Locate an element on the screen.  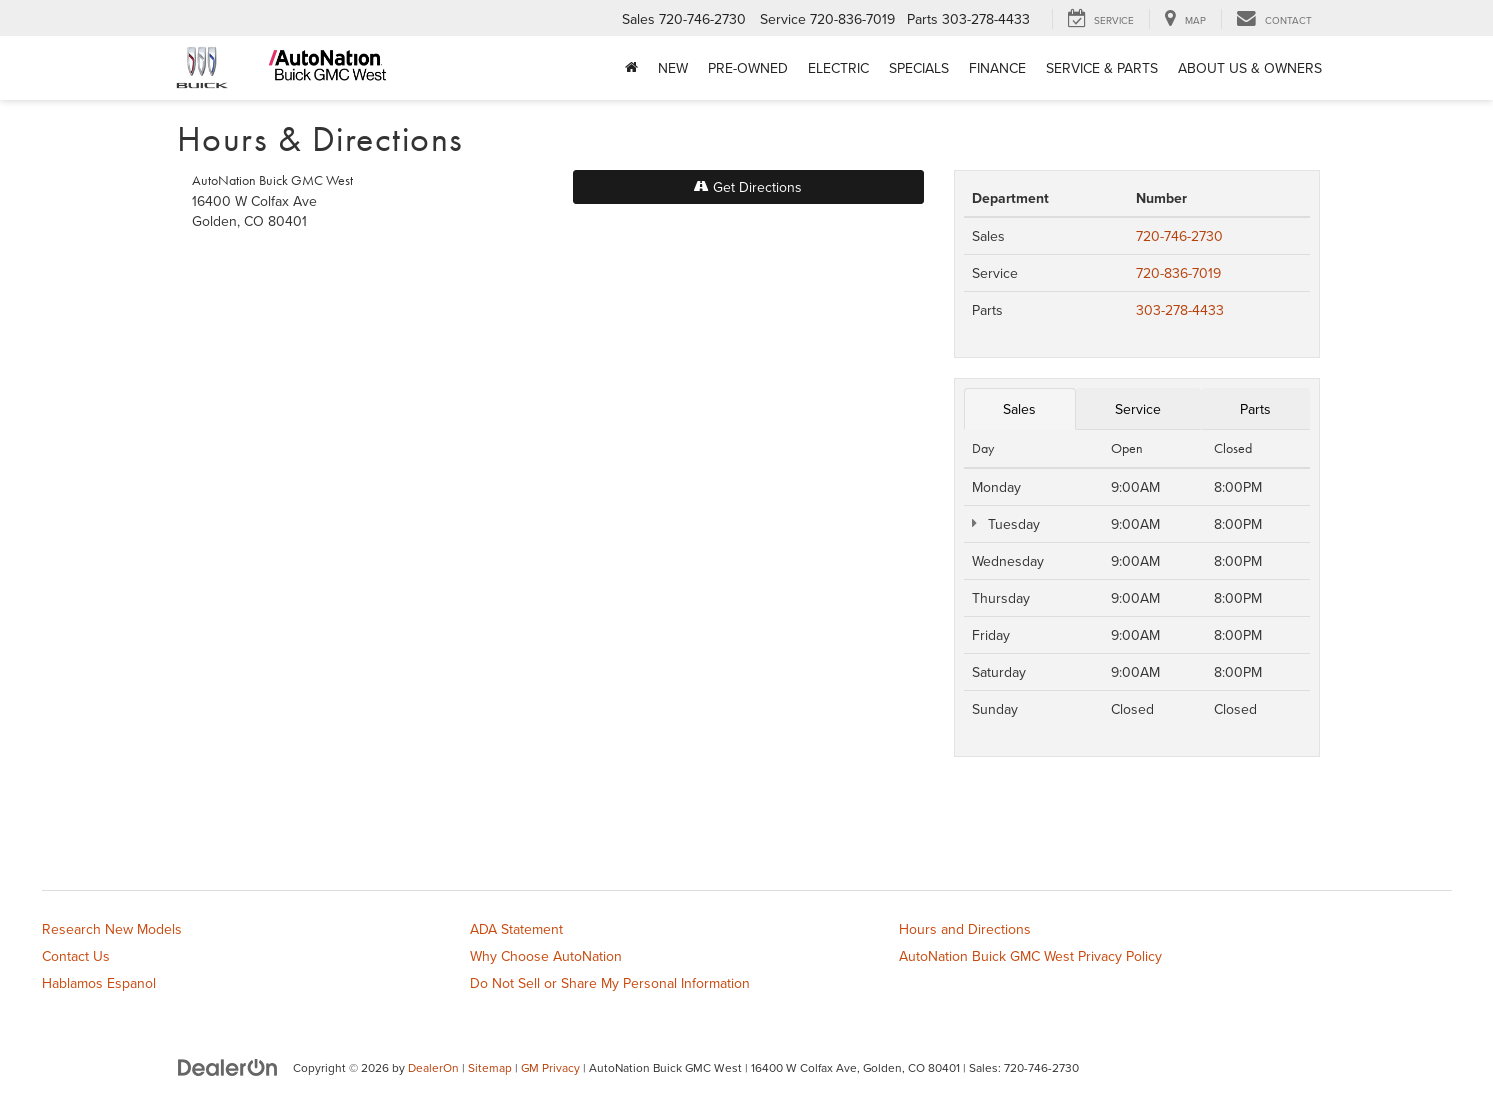
Contact Us is located at coordinates (76, 956).